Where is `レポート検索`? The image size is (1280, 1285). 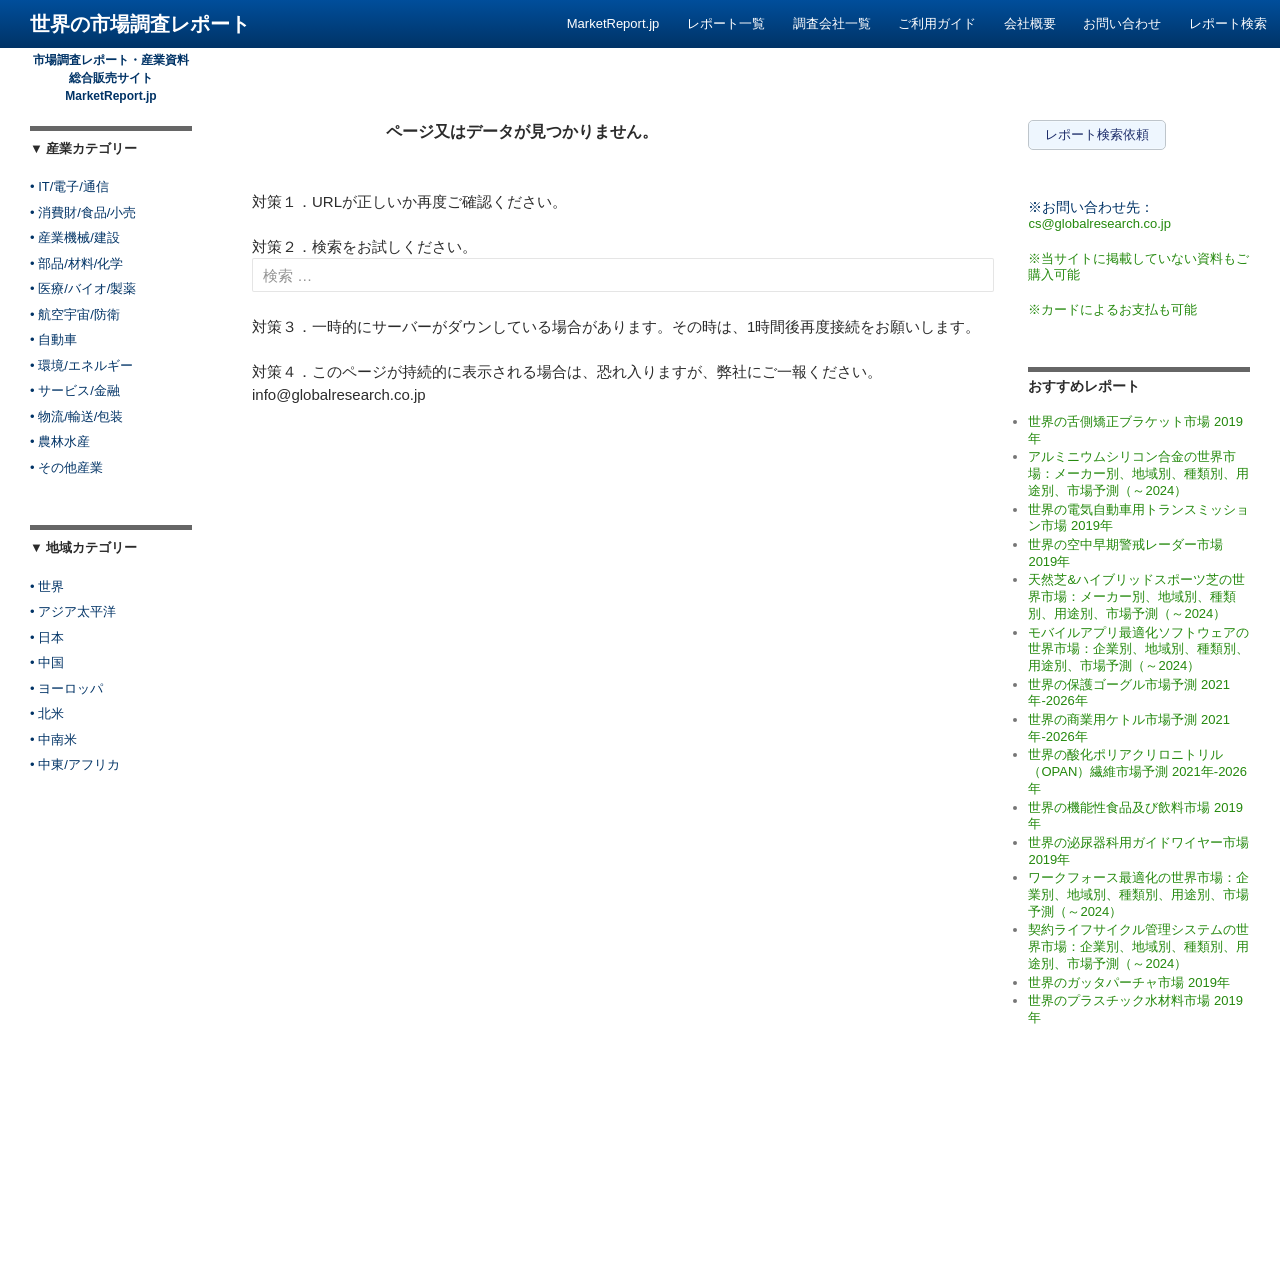 レポート検索 is located at coordinates (1228, 23).